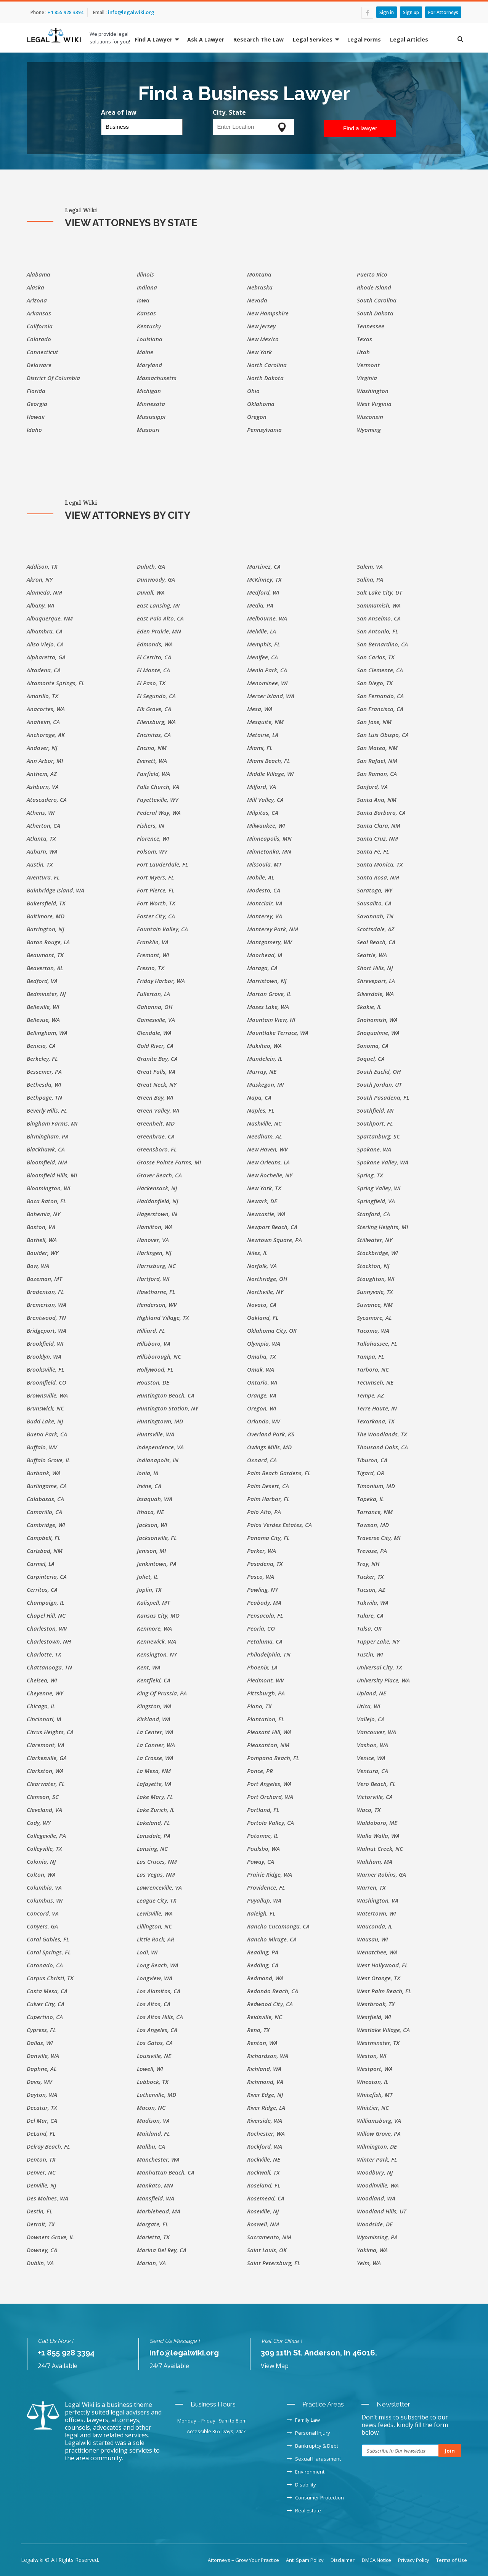 Image resolution: width=488 pixels, height=2576 pixels. What do you see at coordinates (267, 2056) in the screenshot?
I see `Richardson, WA` at bounding box center [267, 2056].